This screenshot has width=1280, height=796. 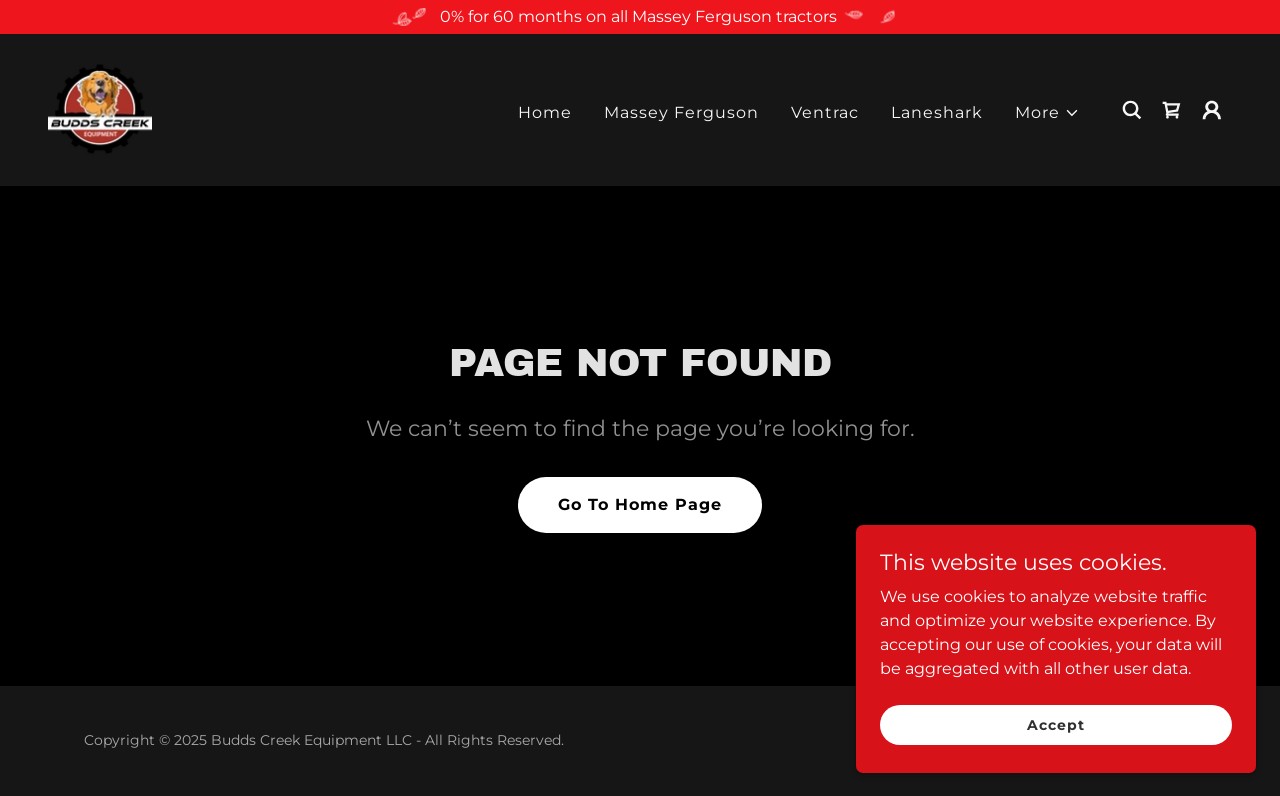 I want to click on Go To Home Page, so click(x=640, y=504).